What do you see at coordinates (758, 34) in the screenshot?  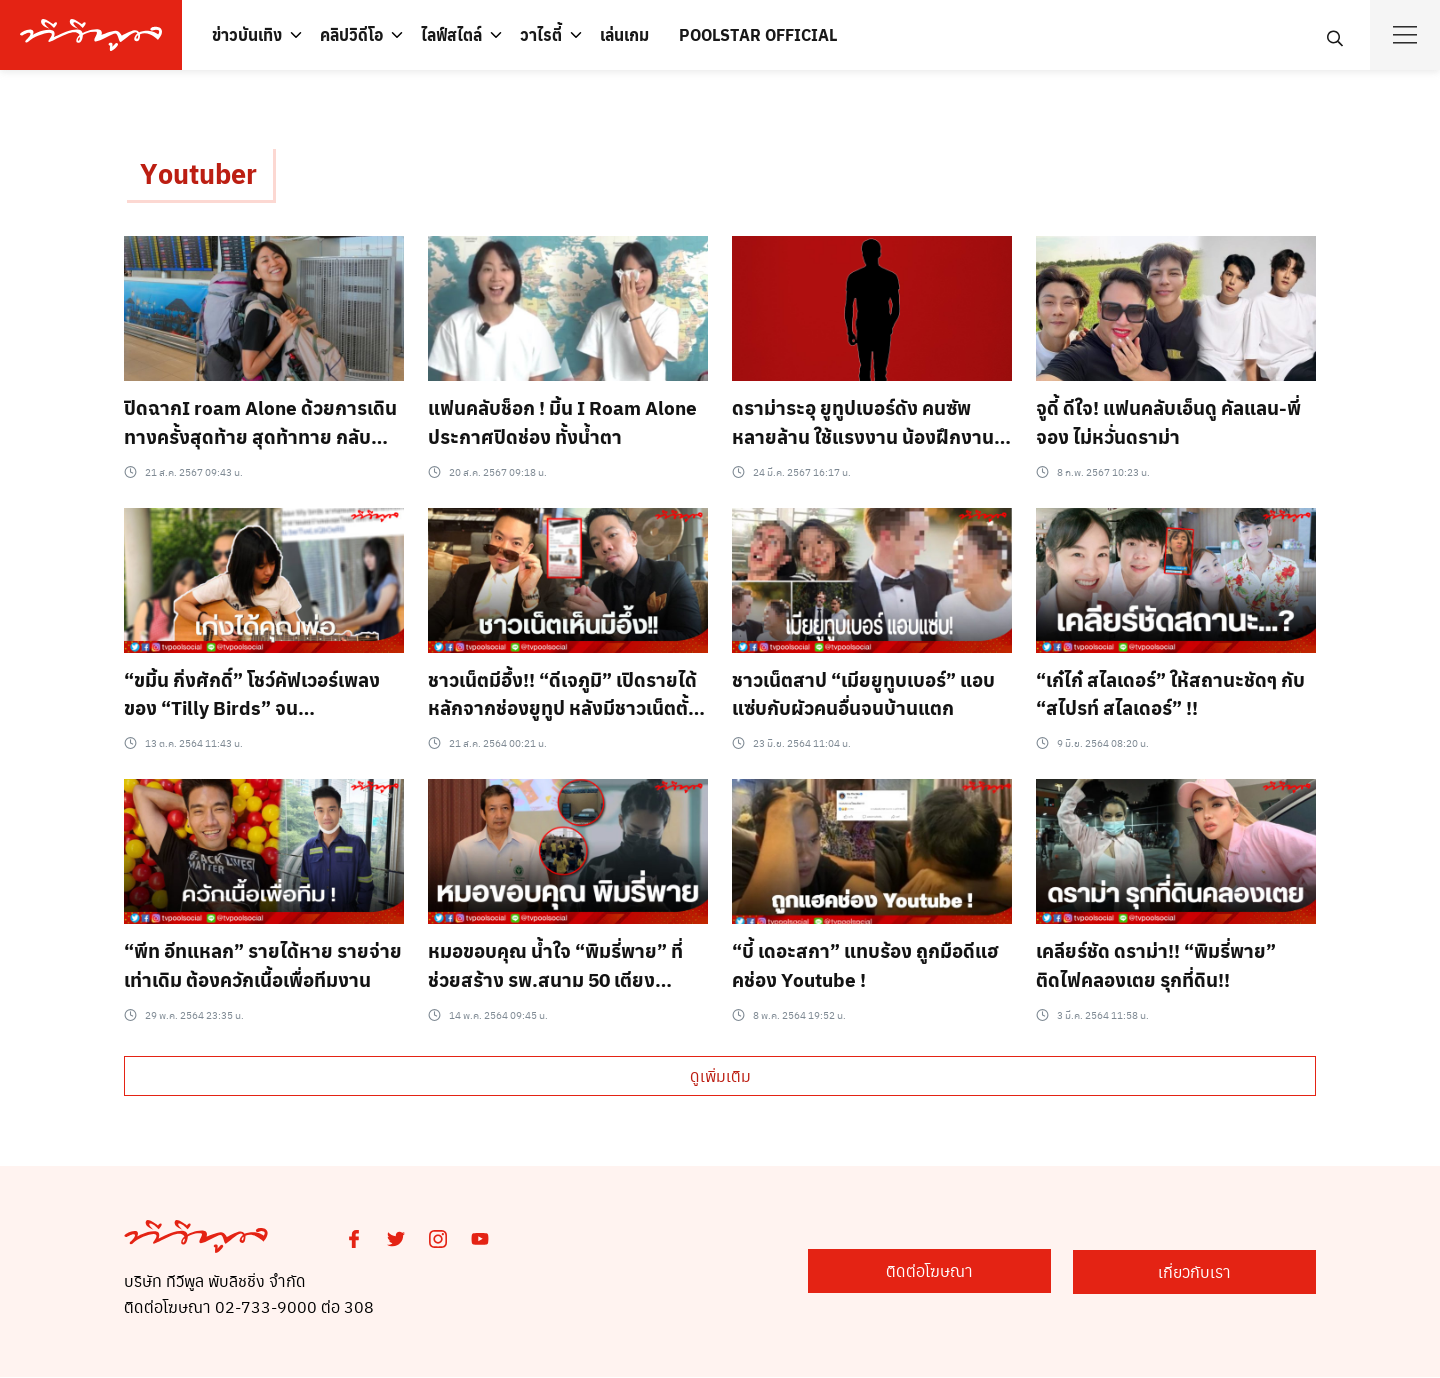 I see `POOLSTAR OFFICIAL` at bounding box center [758, 34].